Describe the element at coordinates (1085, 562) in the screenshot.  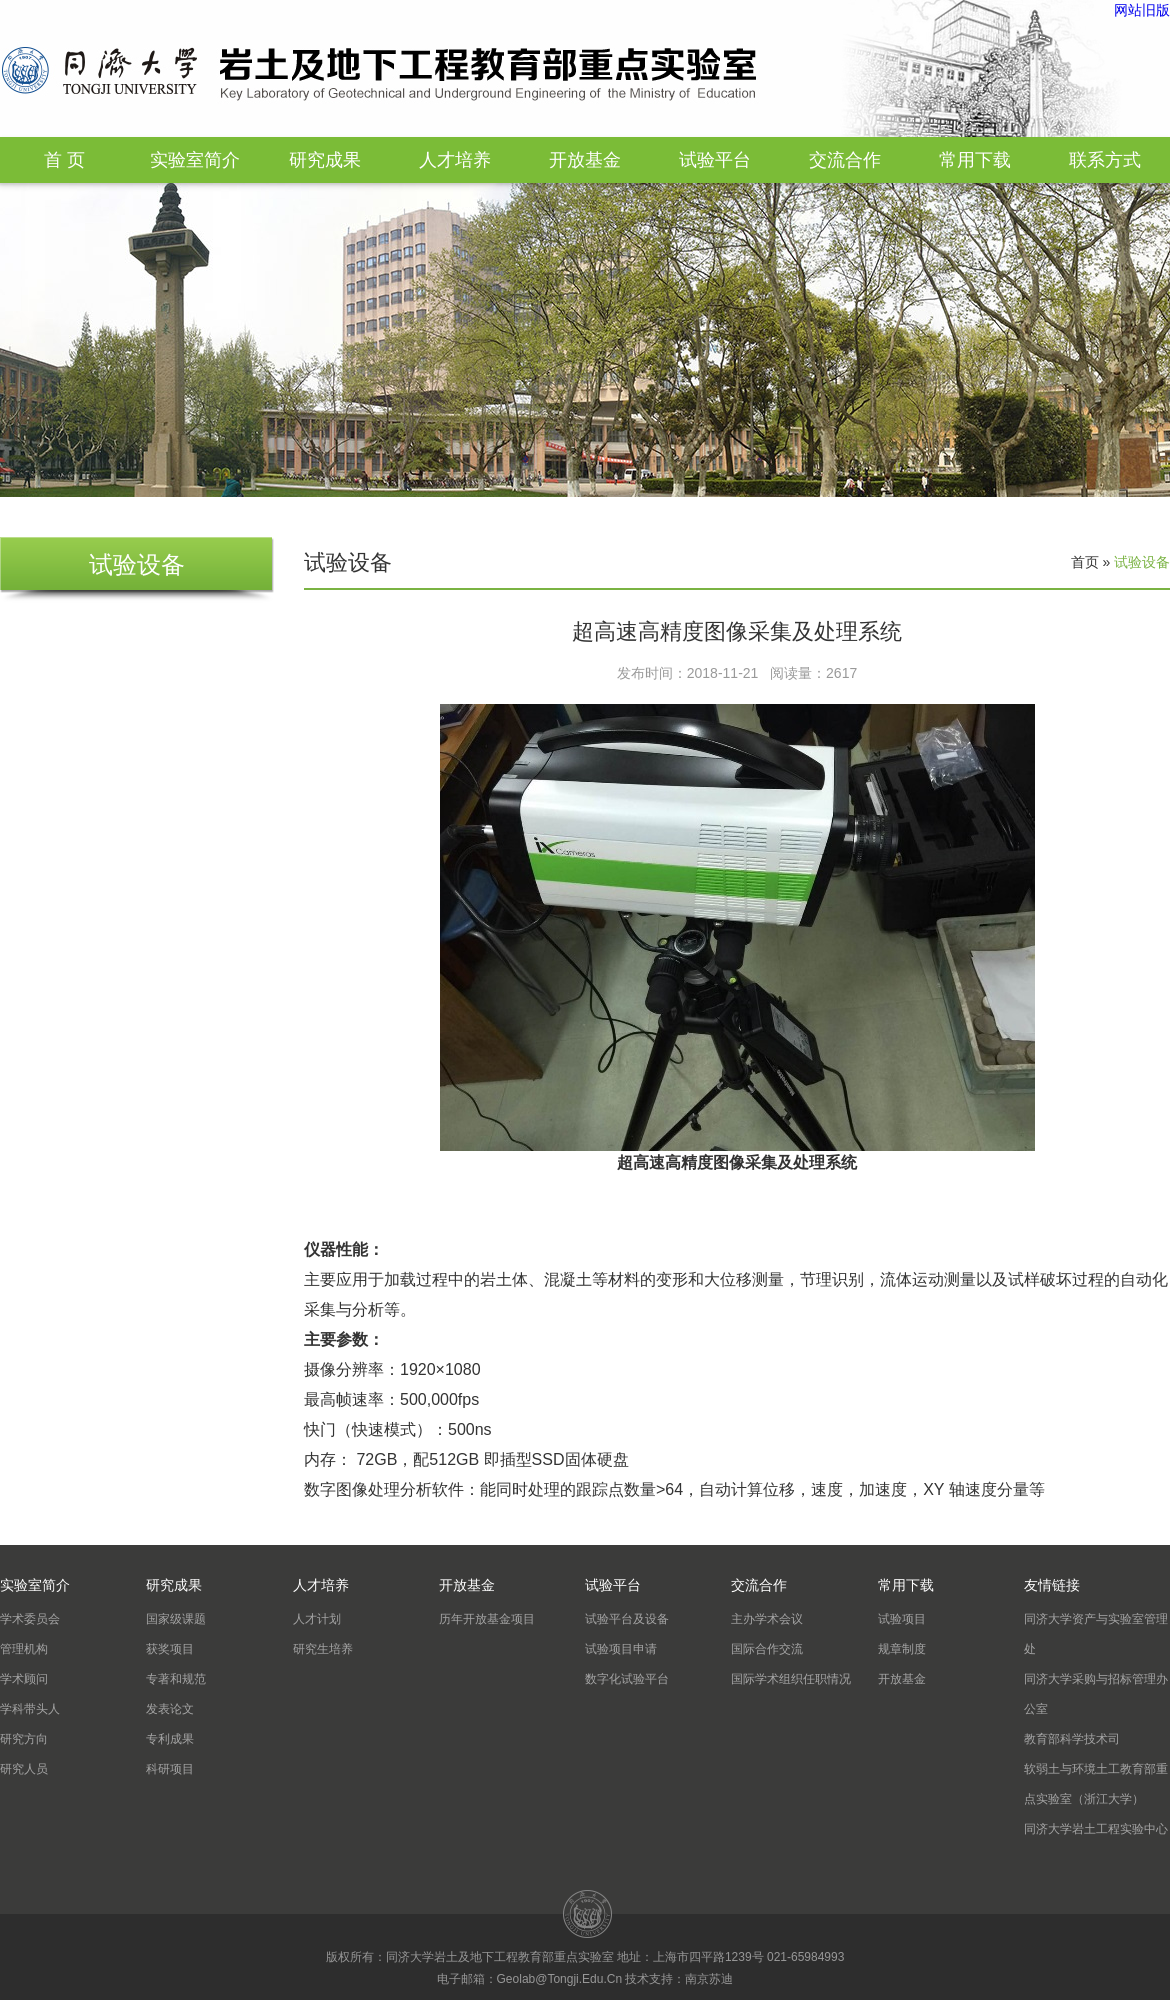
I see `首页` at that location.